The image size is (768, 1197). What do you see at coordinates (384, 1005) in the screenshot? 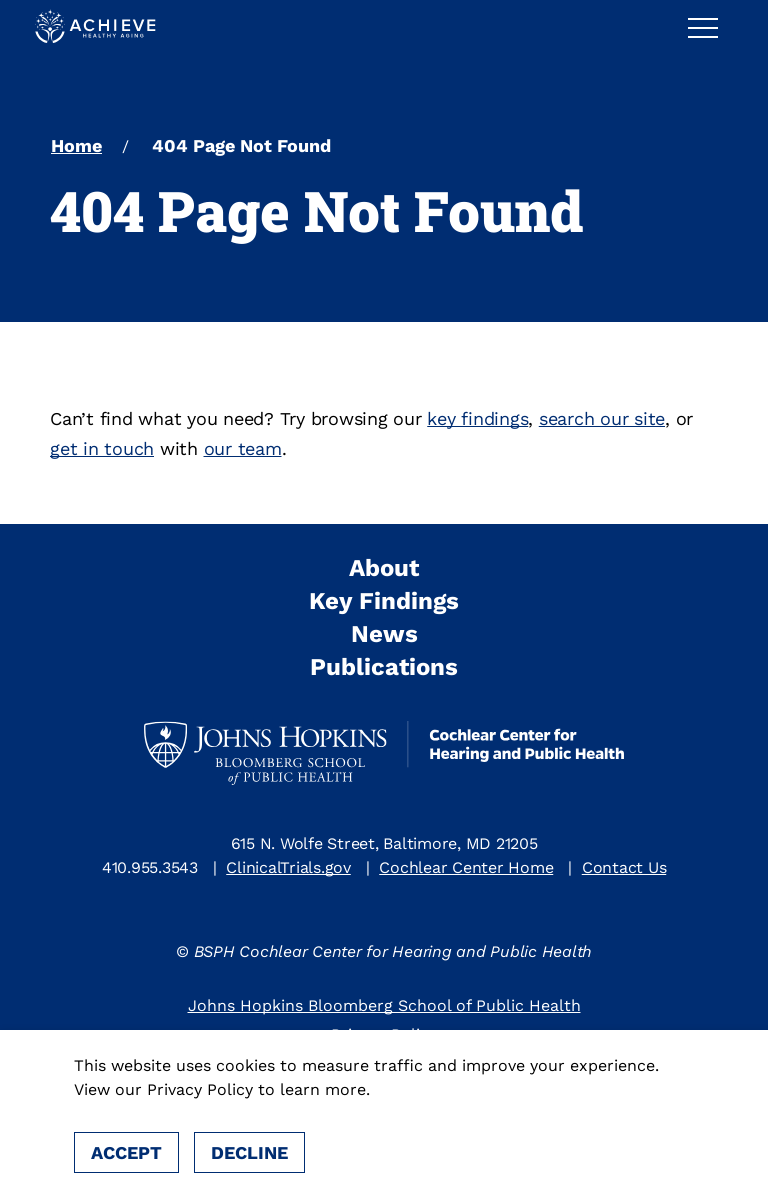
I see `Johns Hopkins Bloomberg School of Public Health` at bounding box center [384, 1005].